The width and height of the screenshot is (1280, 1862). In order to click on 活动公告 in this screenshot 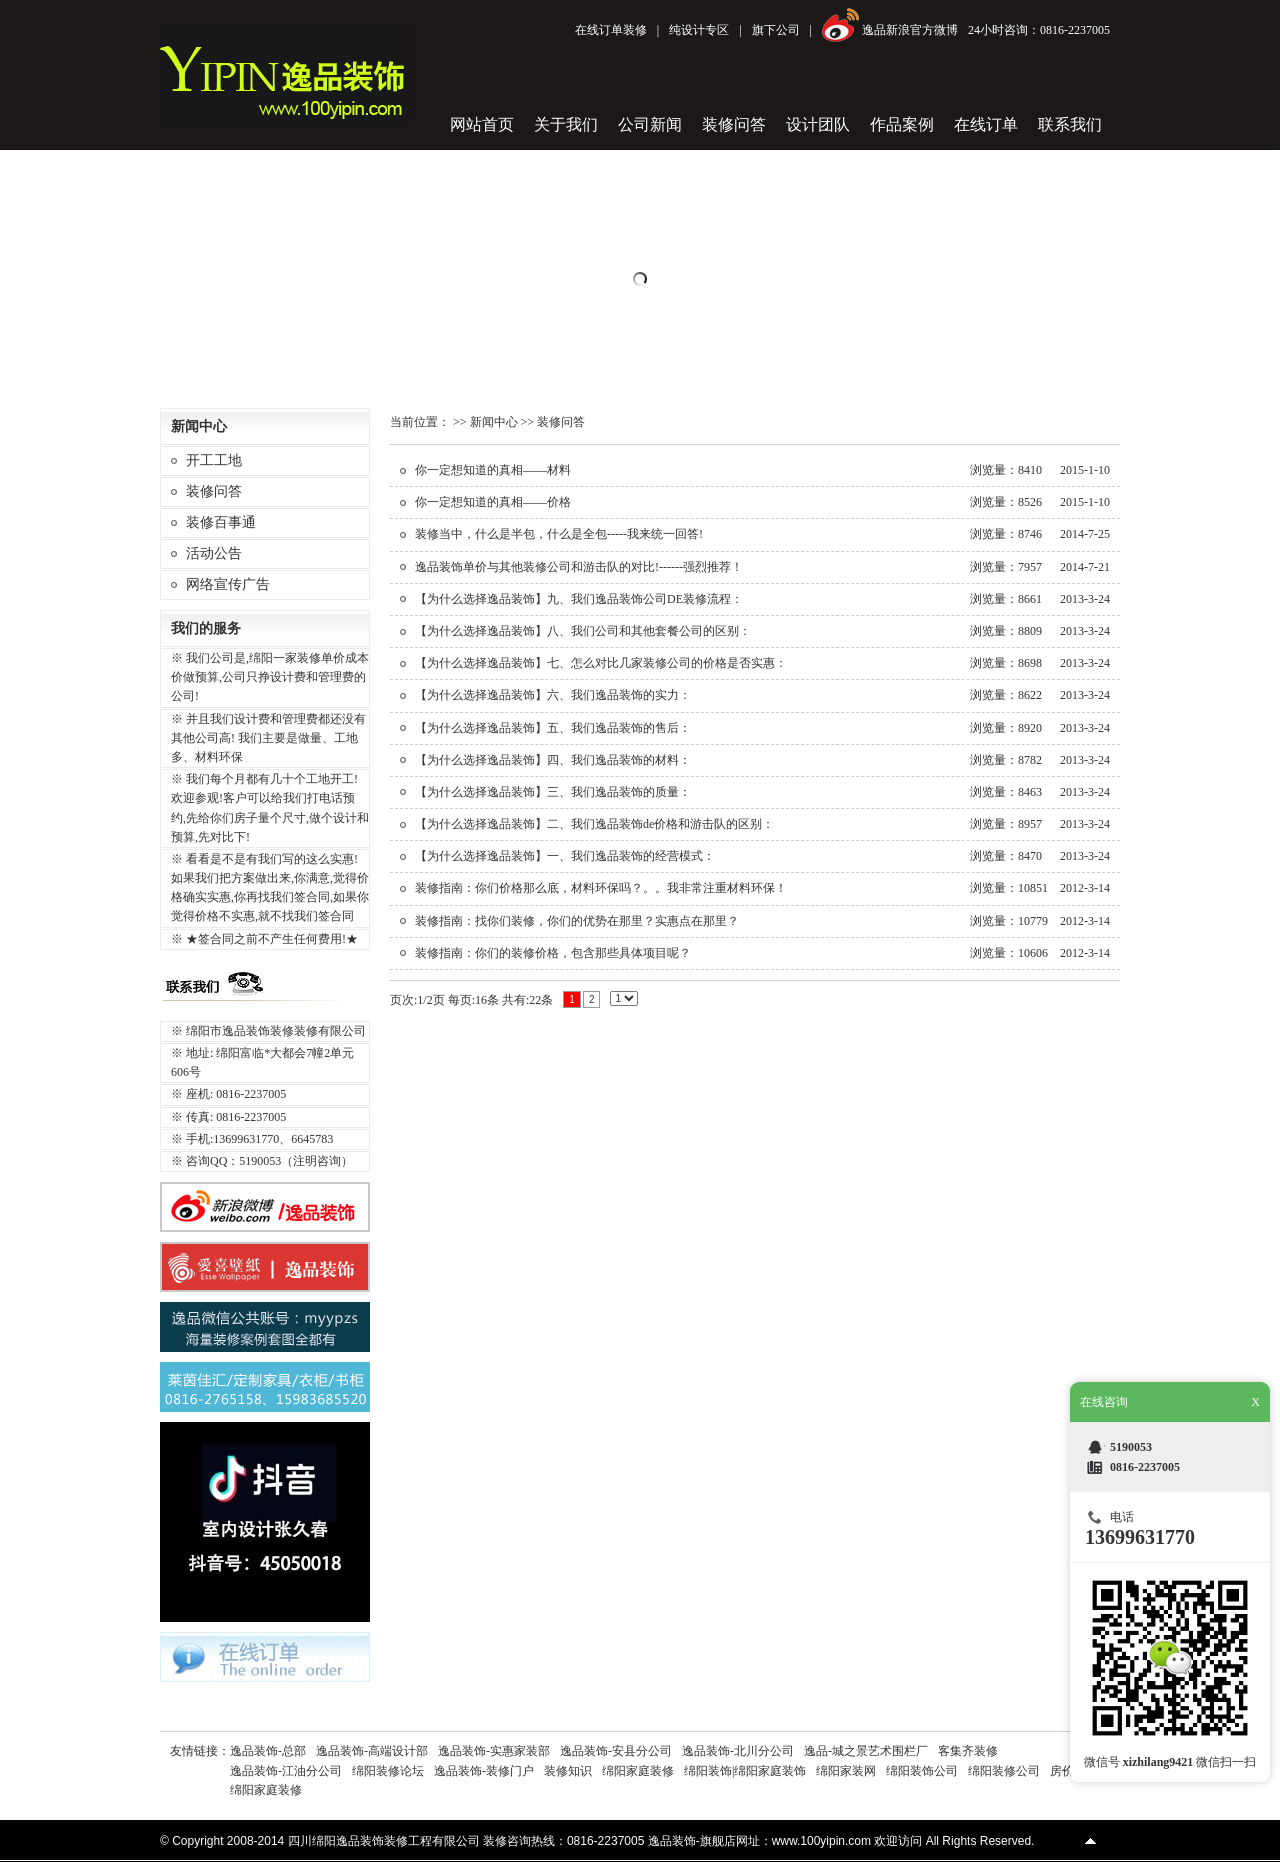, I will do `click(214, 553)`.